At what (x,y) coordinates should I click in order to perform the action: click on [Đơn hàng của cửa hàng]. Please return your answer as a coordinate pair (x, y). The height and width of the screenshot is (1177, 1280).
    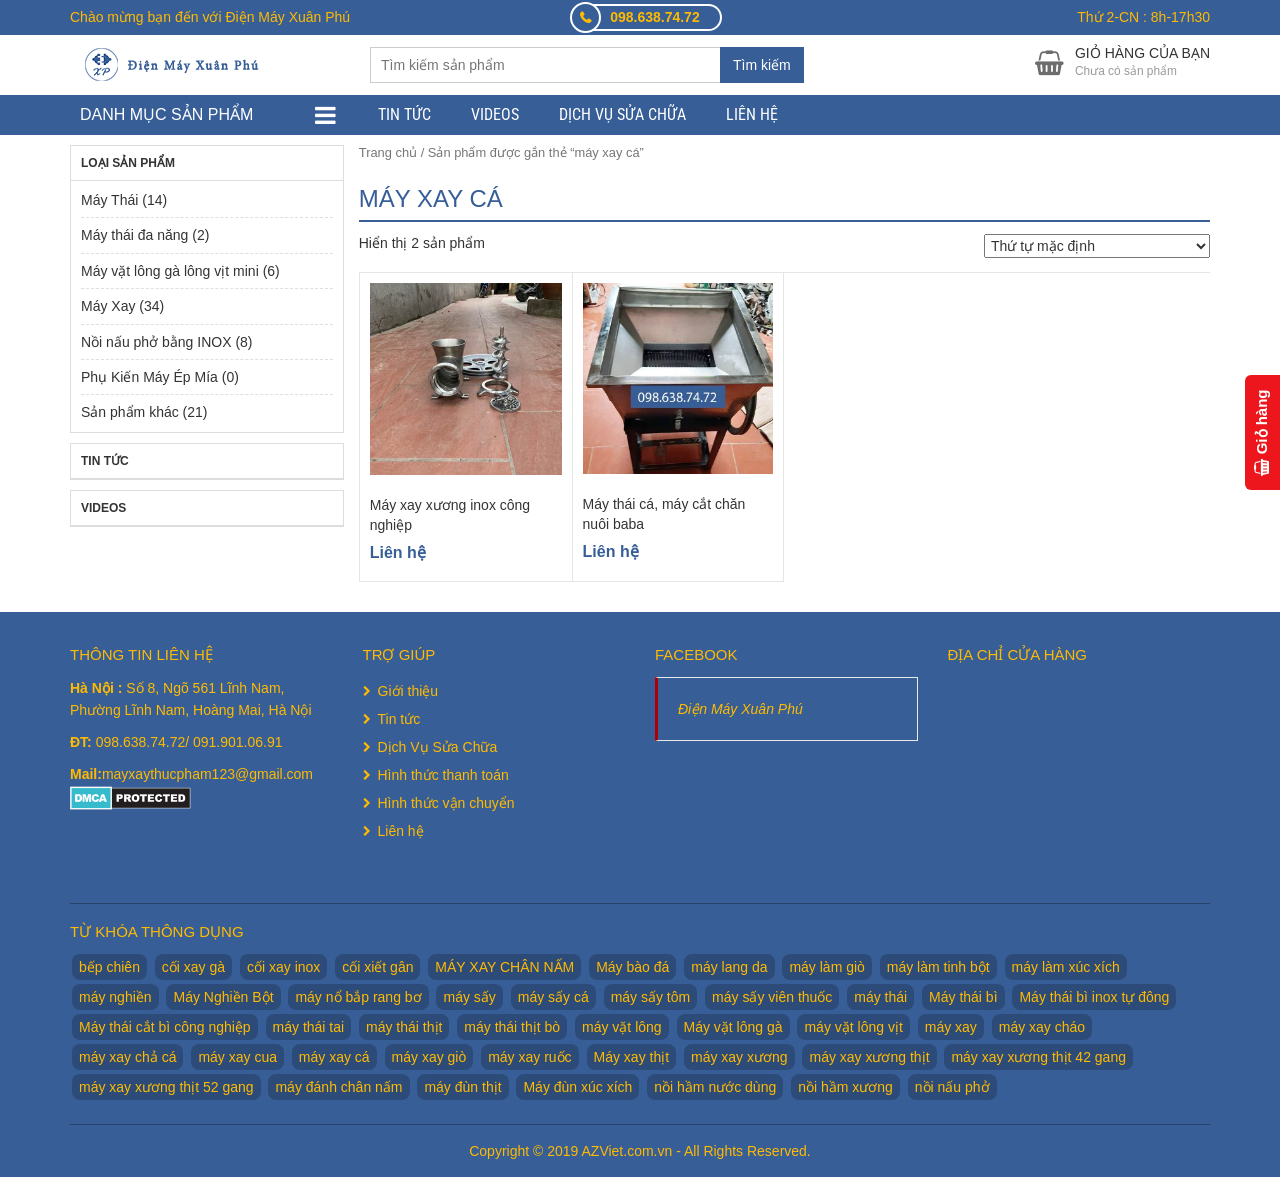
    Looking at the image, I should click on (1097, 246).